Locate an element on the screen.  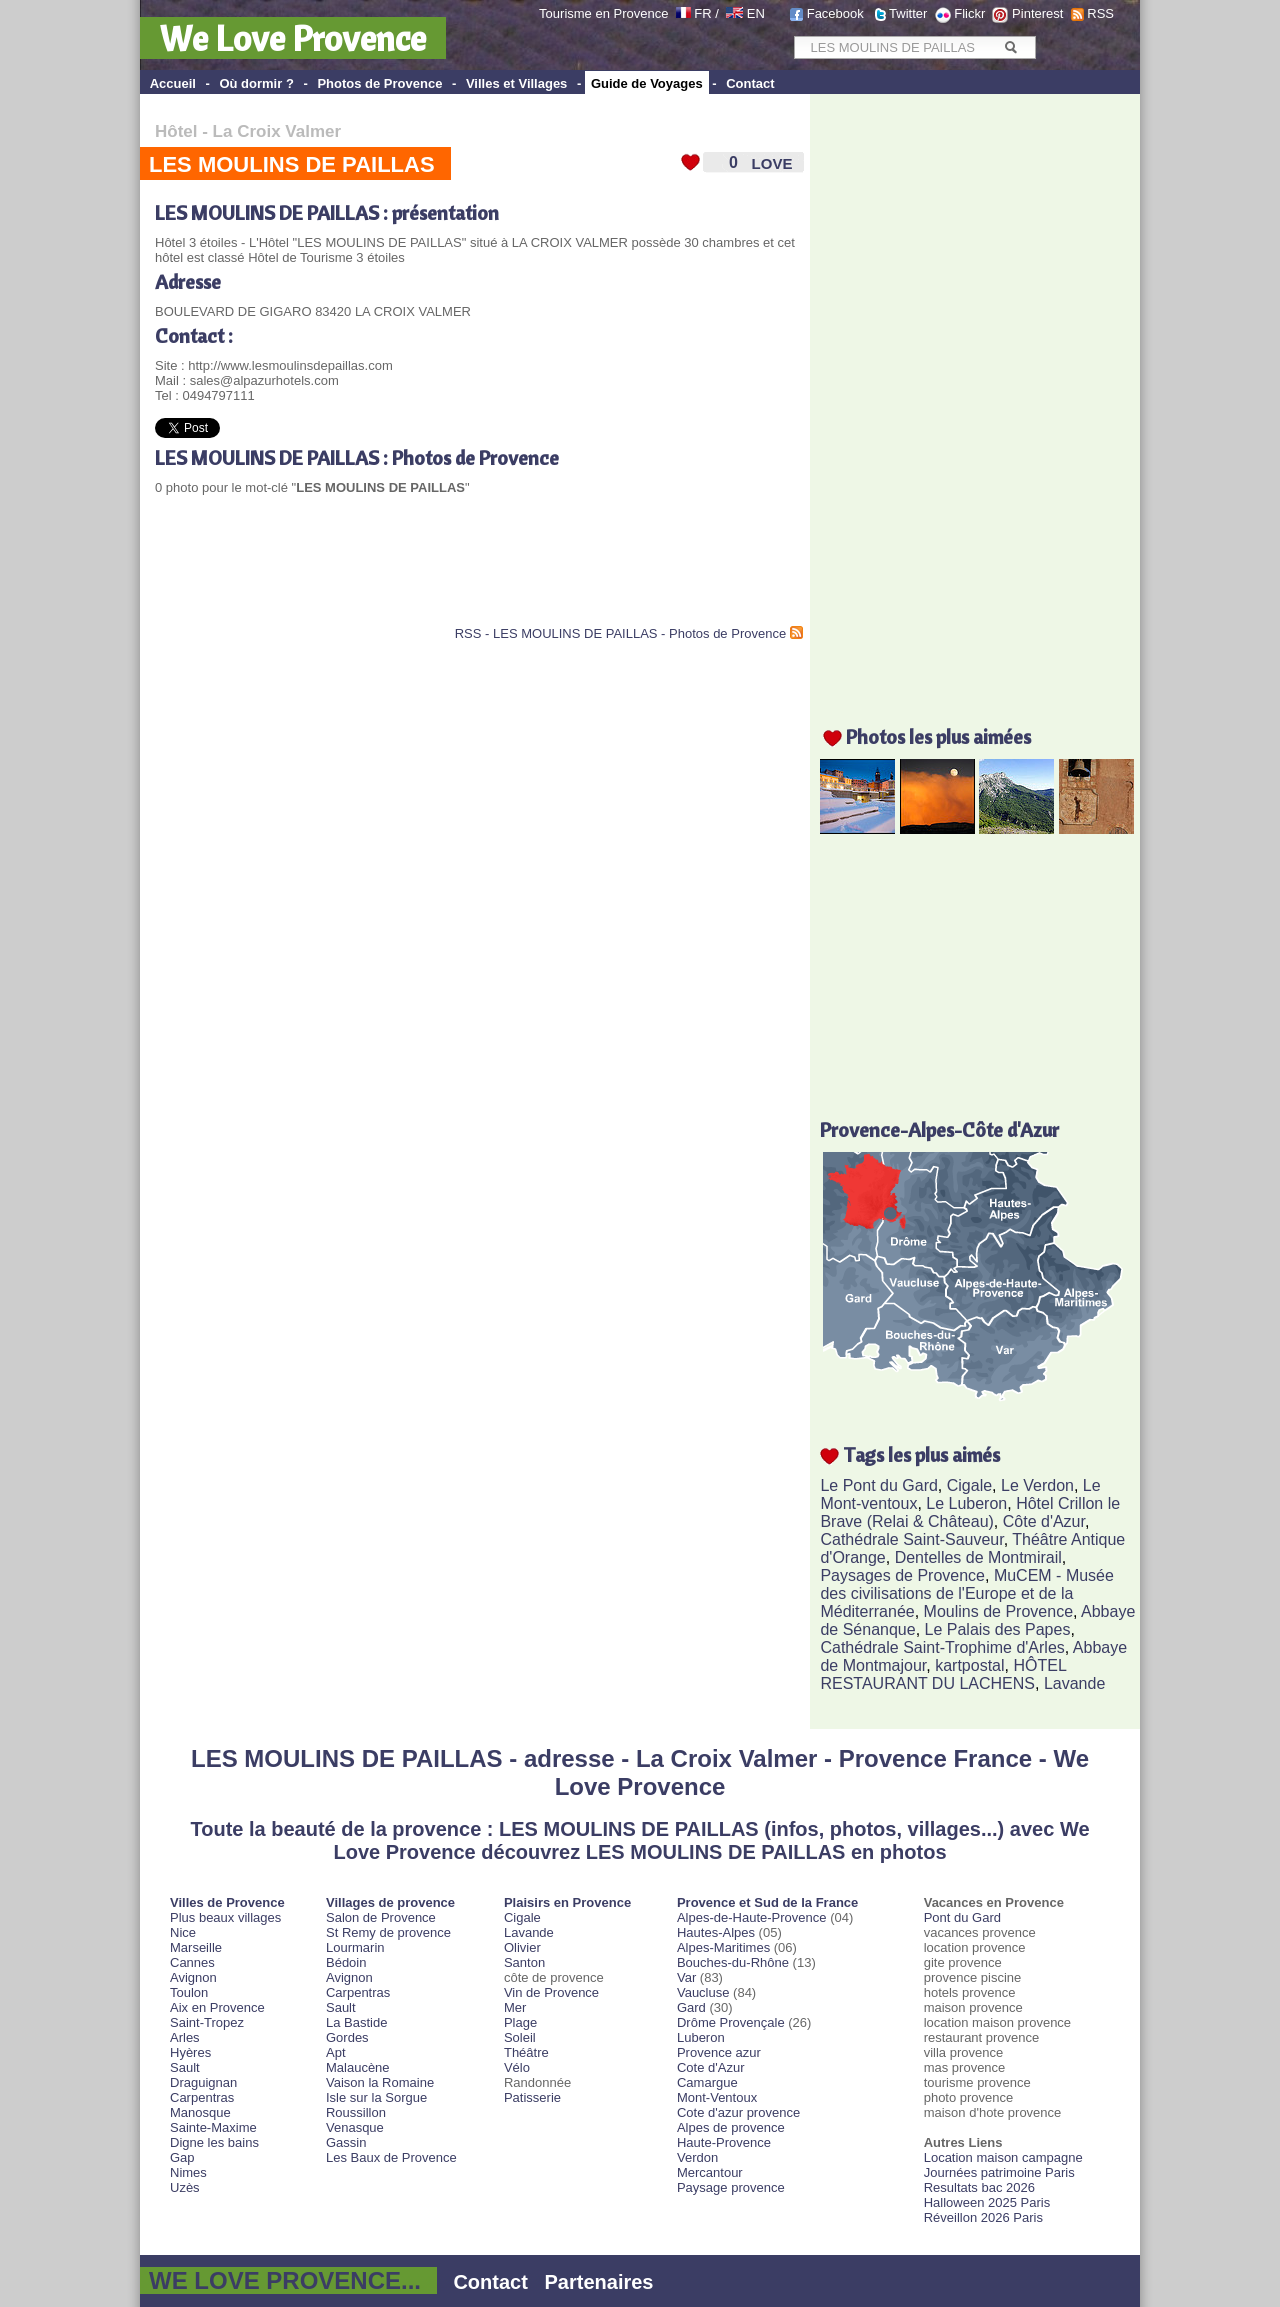
Haute-Provence is located at coordinates (724, 2142).